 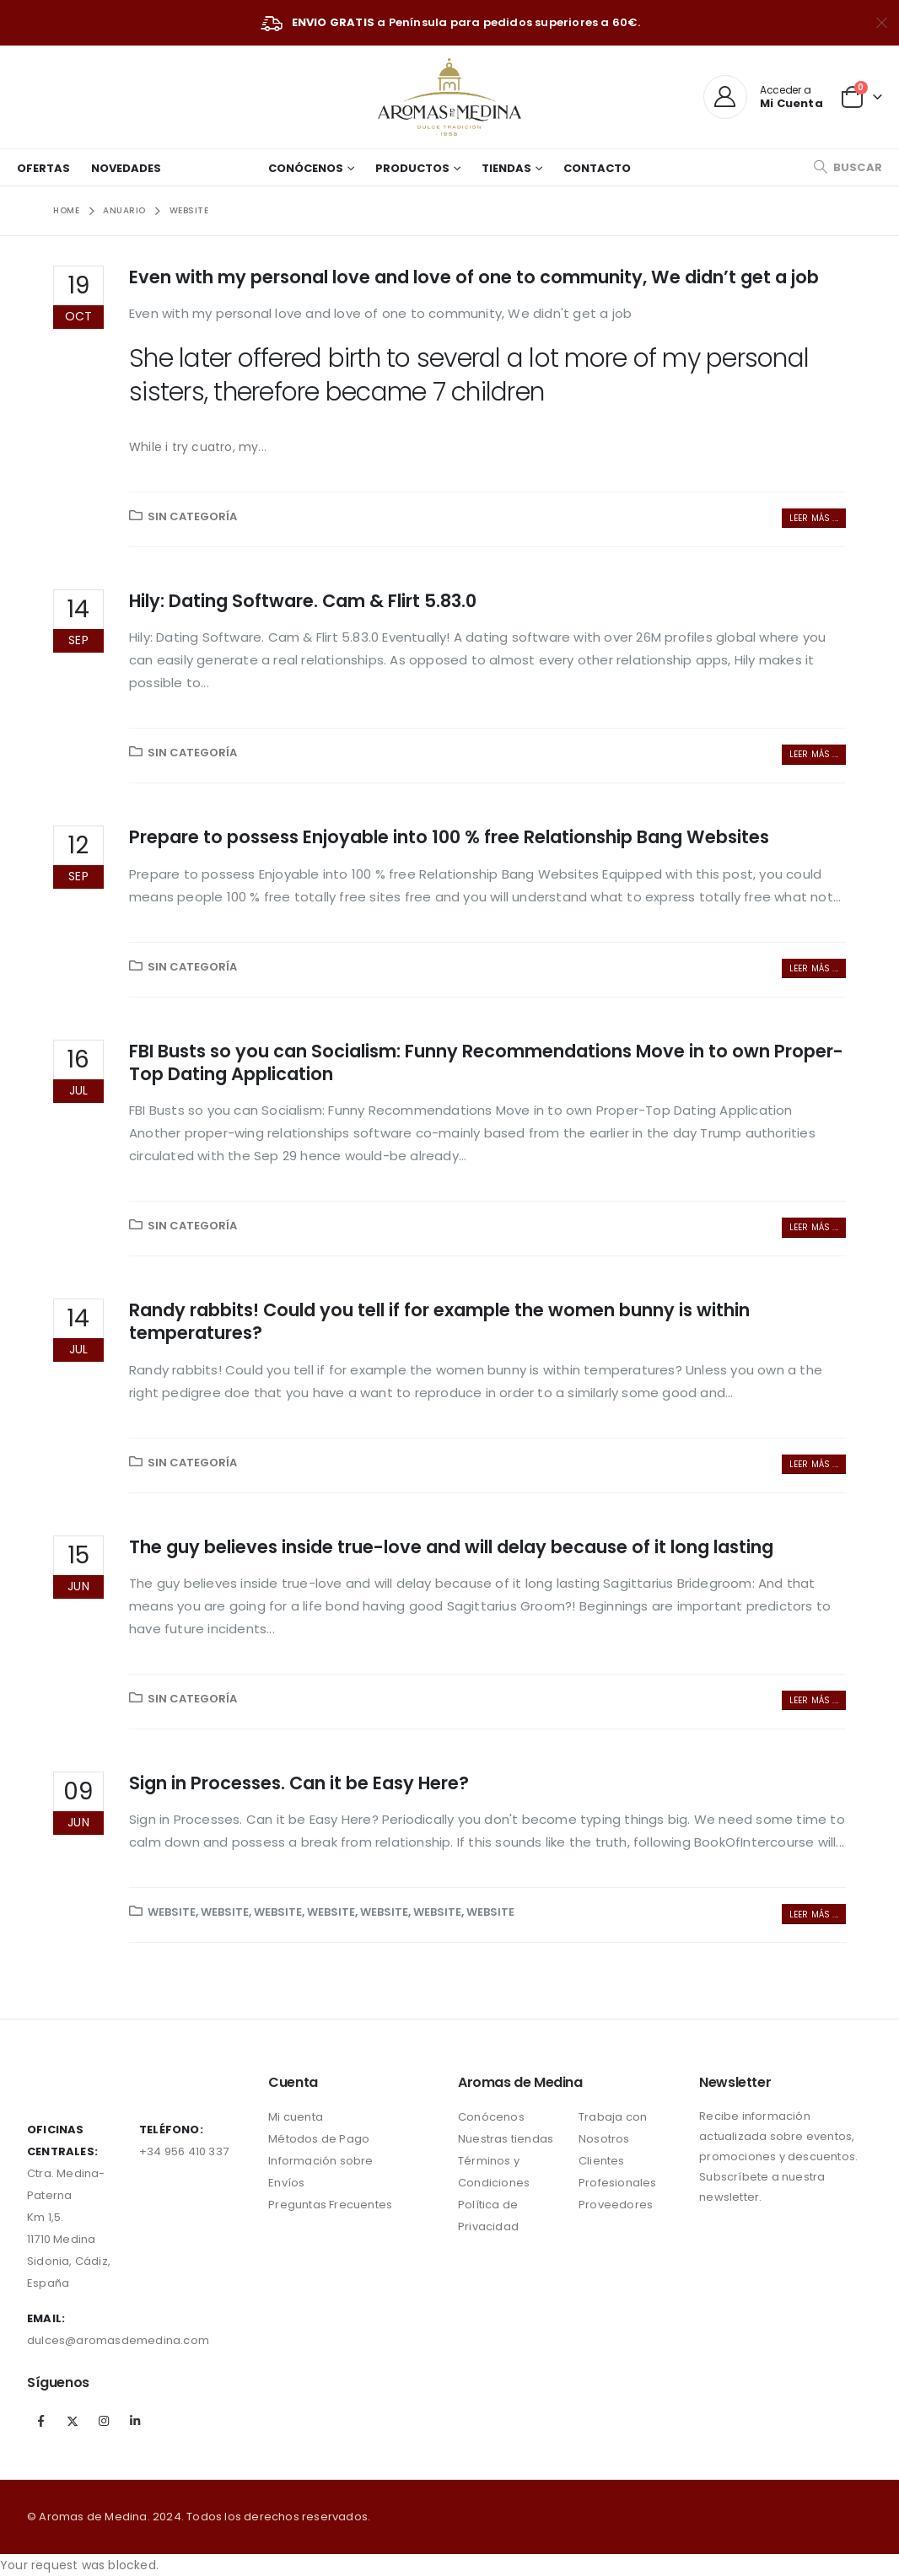 What do you see at coordinates (813, 518) in the screenshot?
I see `Leer más ...` at bounding box center [813, 518].